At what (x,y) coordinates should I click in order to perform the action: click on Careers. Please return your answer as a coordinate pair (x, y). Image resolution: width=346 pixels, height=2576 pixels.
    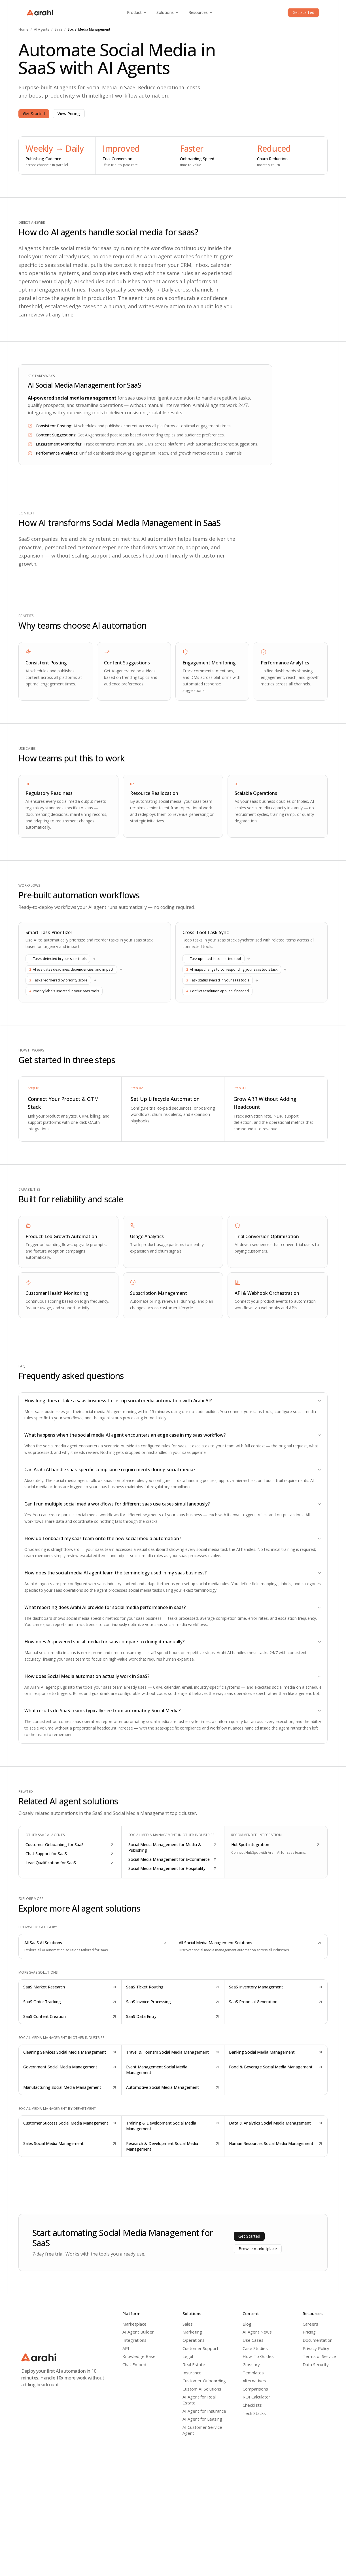
    Looking at the image, I should click on (310, 2324).